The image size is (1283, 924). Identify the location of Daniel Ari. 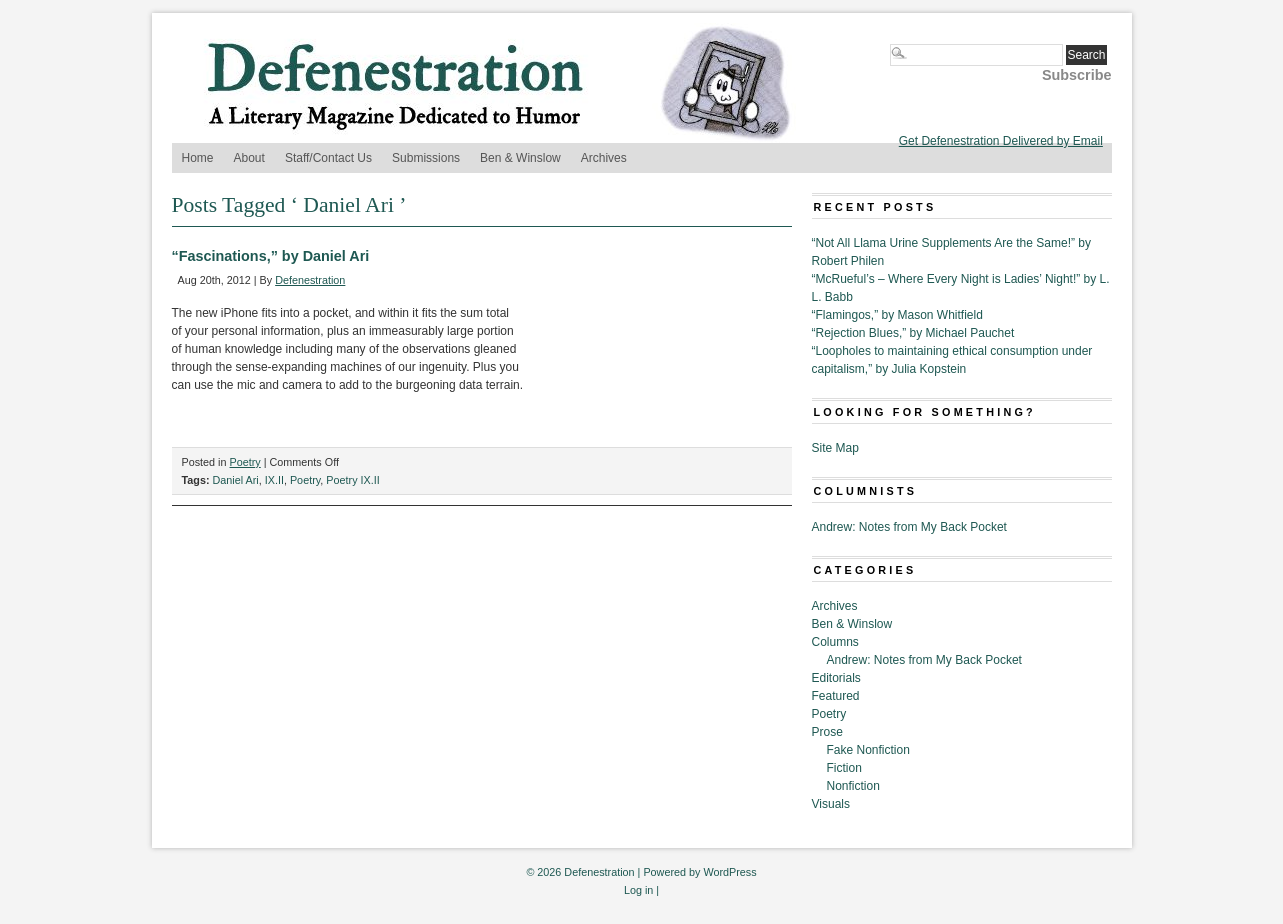
(236, 480).